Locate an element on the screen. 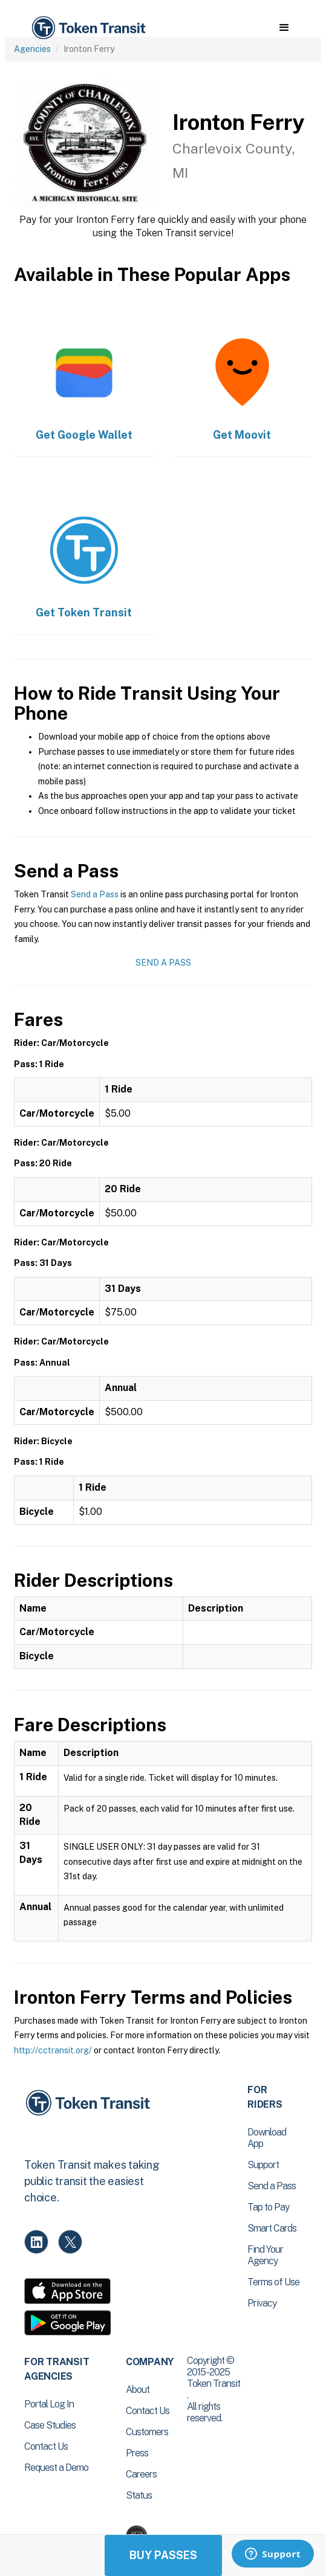 The height and width of the screenshot is (2576, 326). Agencies is located at coordinates (32, 49).